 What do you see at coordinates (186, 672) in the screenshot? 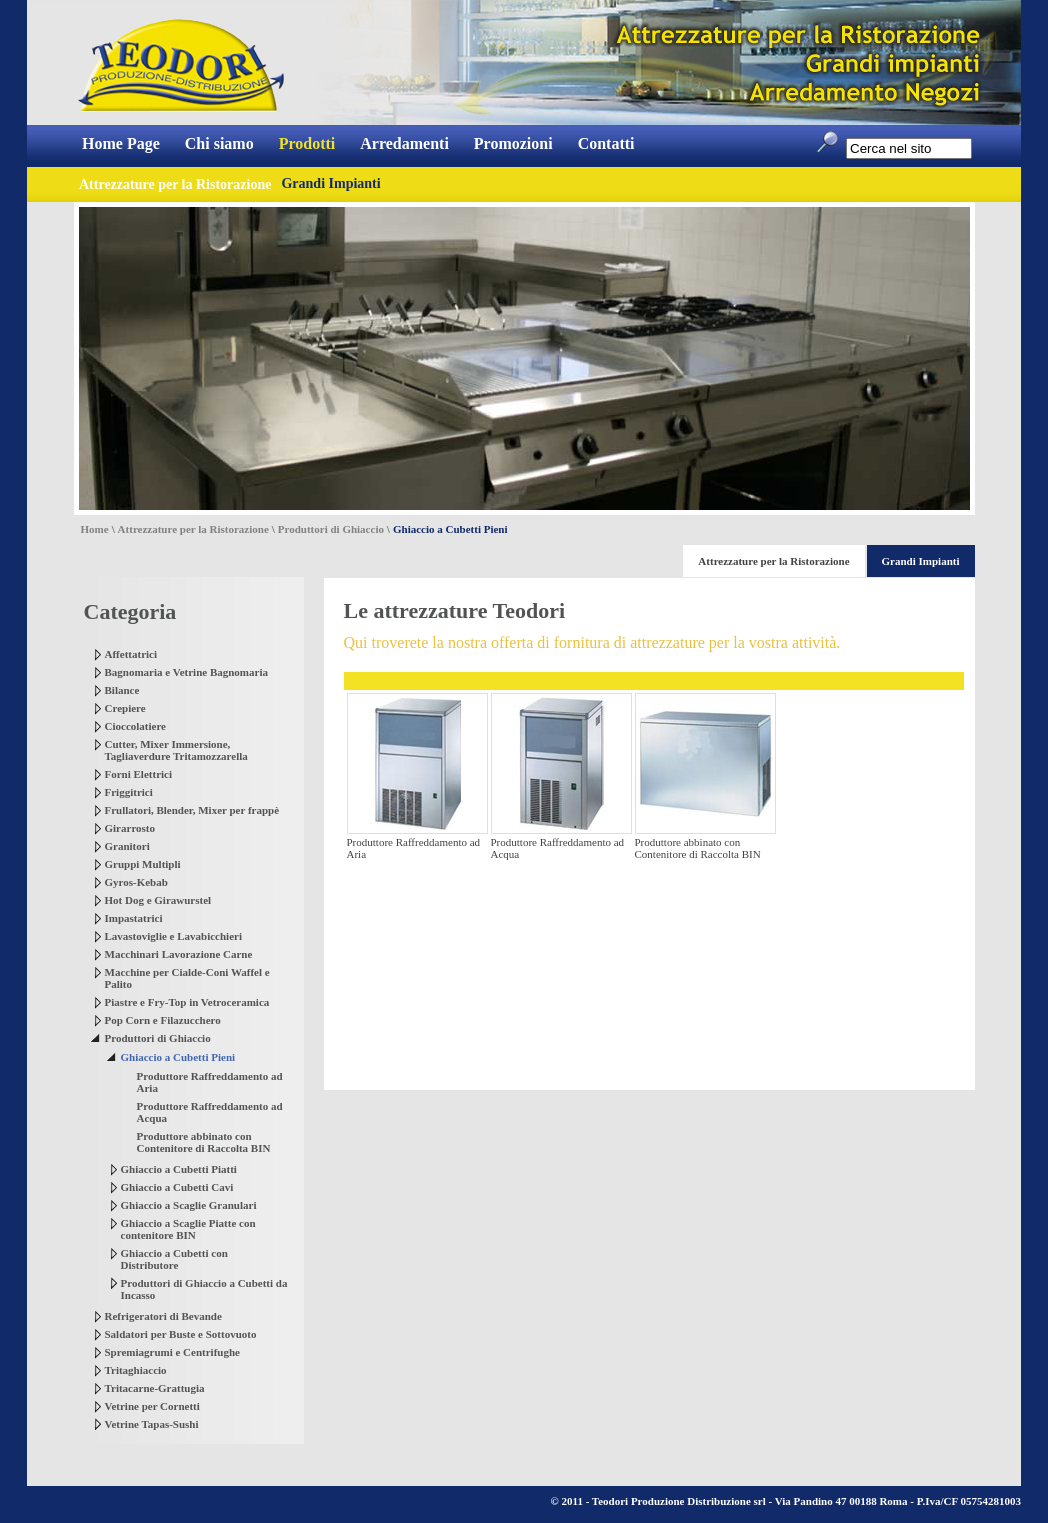
I see `Bagnomaria e Vetrine Bagnomaria` at bounding box center [186, 672].